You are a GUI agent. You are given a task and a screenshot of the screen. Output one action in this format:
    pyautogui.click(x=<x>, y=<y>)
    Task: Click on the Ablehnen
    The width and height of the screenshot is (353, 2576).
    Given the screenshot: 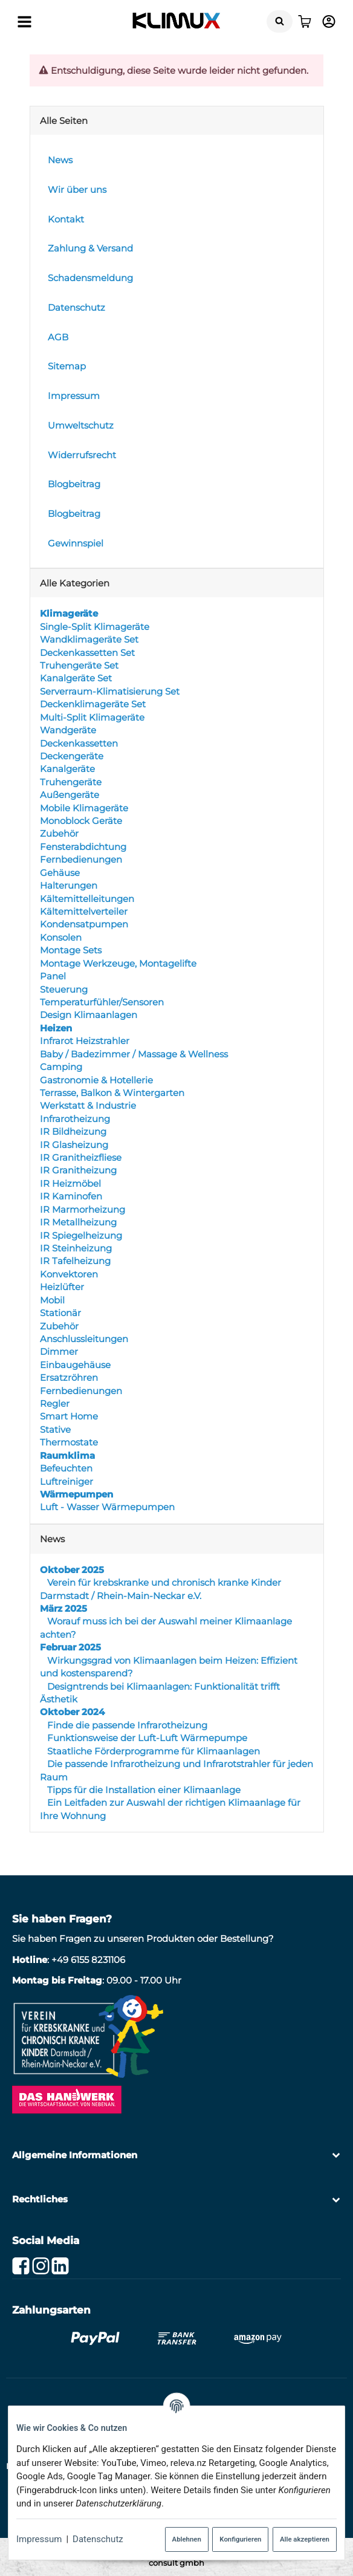 What is the action you would take?
    pyautogui.click(x=186, y=2539)
    